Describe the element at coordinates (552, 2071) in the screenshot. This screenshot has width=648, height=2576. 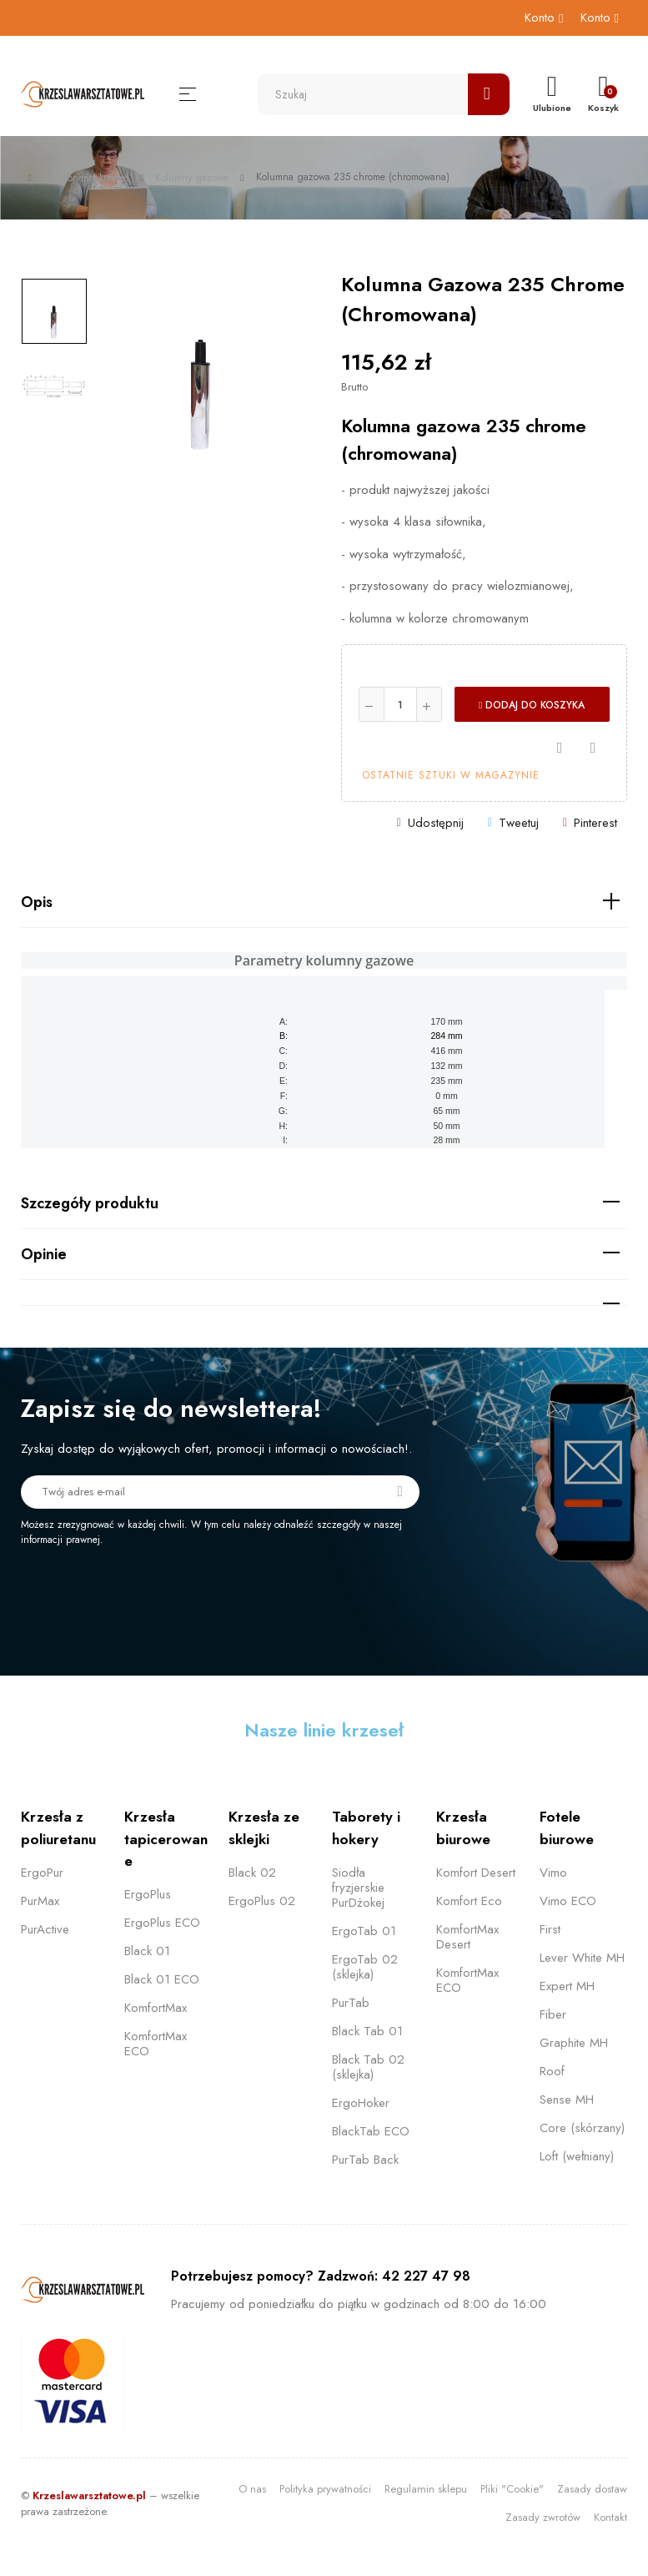
I see `Roof` at that location.